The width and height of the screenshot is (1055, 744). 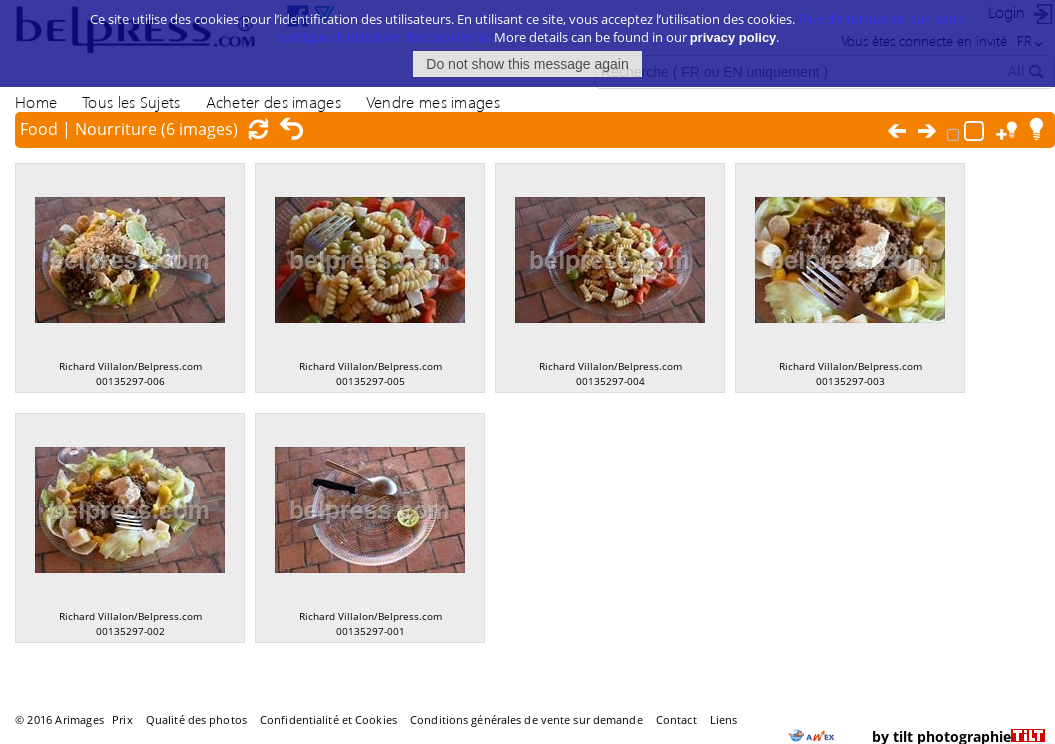 I want to click on Acheter des images, so click(x=273, y=101).